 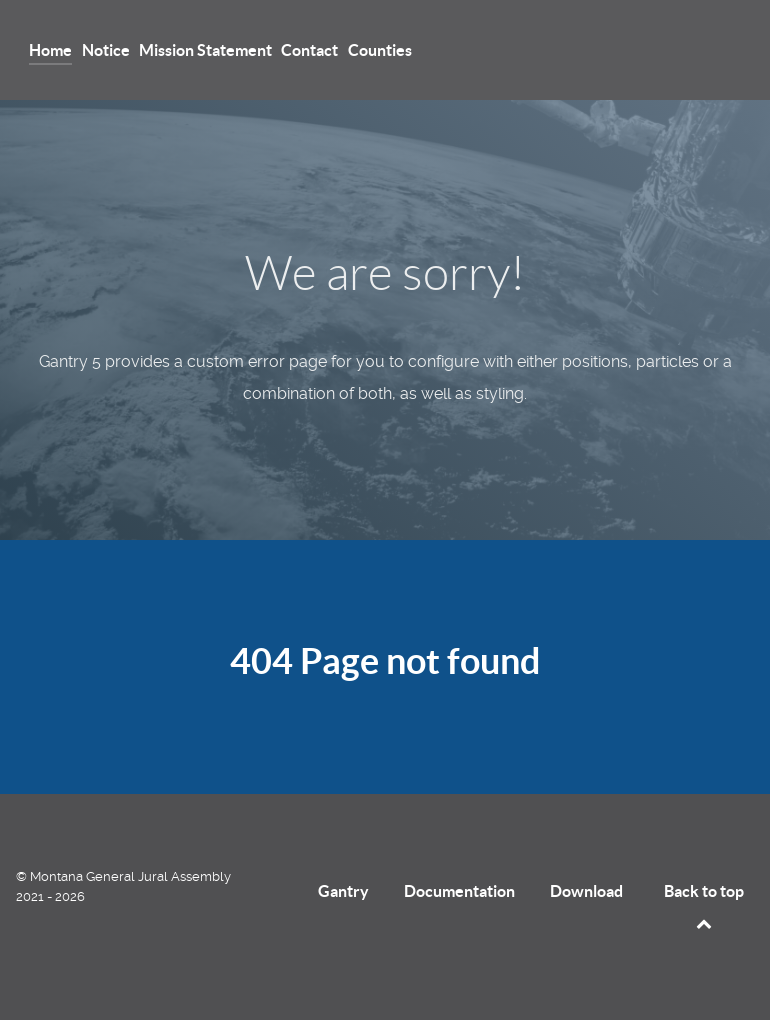 What do you see at coordinates (586, 891) in the screenshot?
I see `Download` at bounding box center [586, 891].